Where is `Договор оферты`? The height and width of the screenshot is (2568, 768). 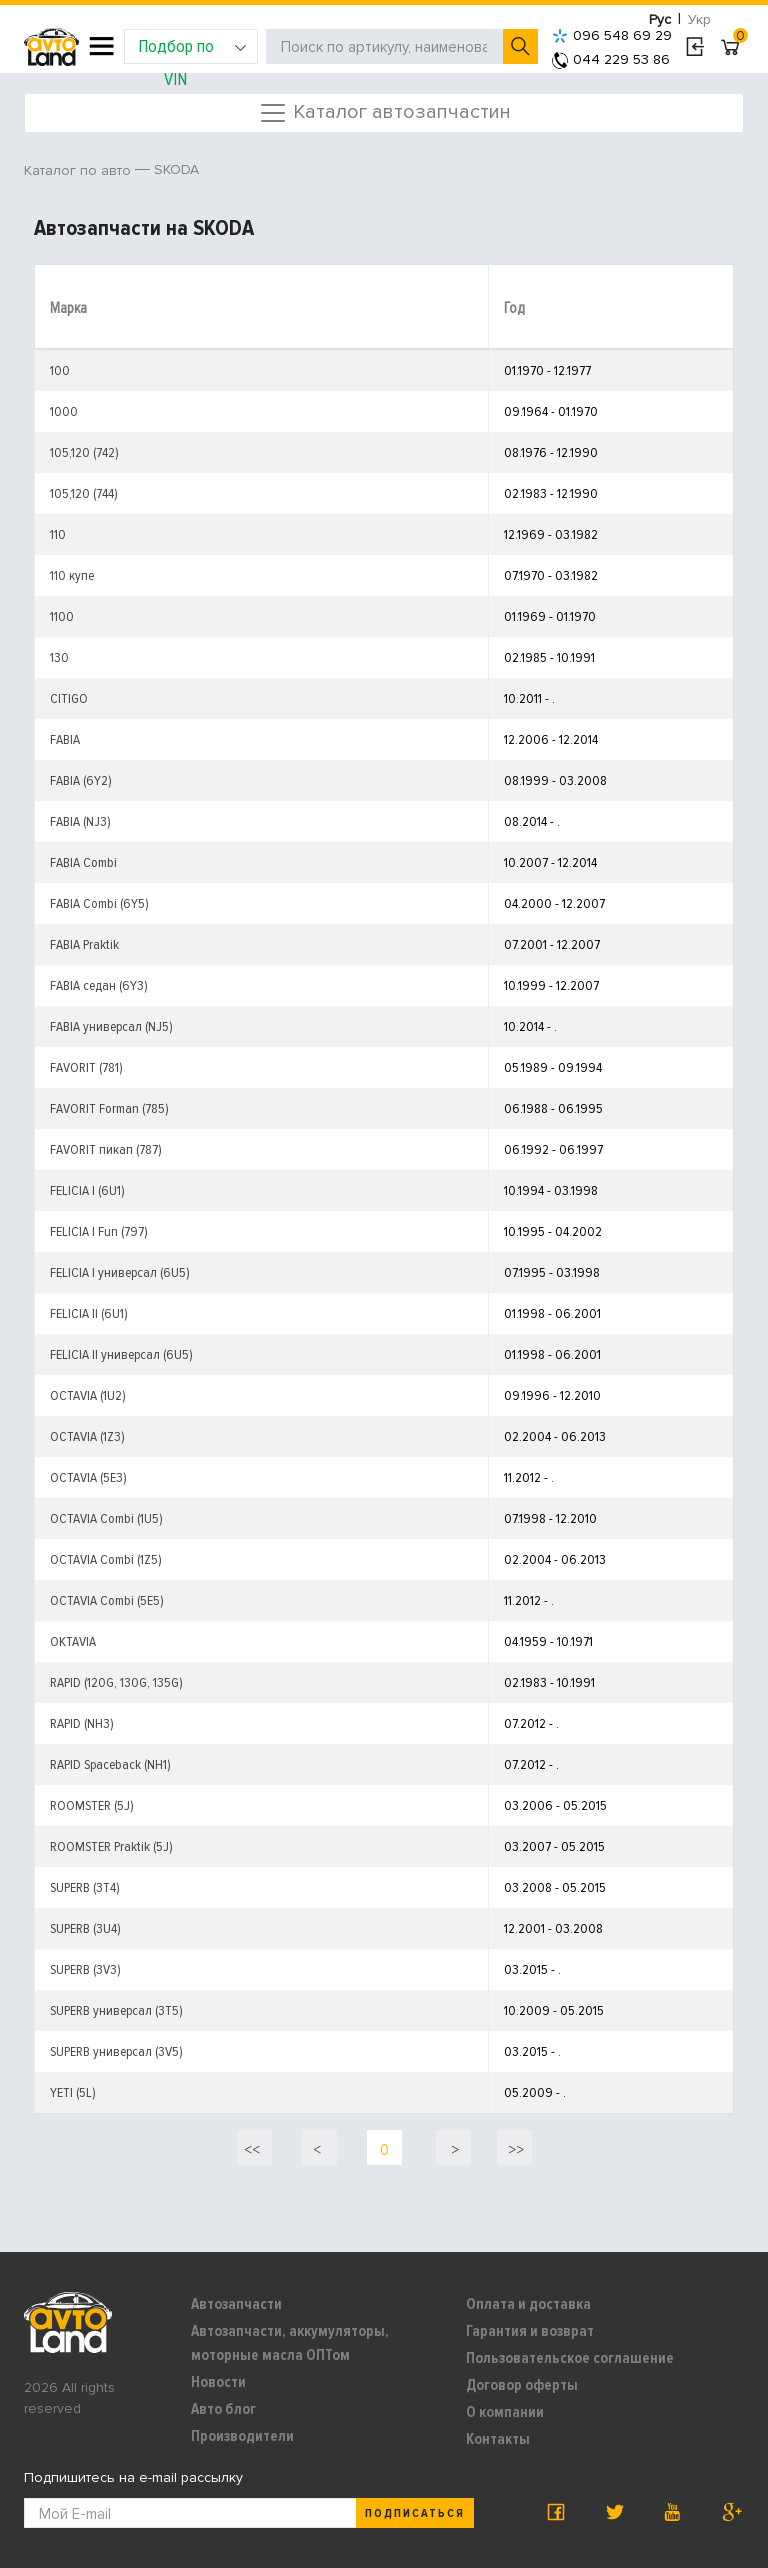
Договор оферты is located at coordinates (522, 2385).